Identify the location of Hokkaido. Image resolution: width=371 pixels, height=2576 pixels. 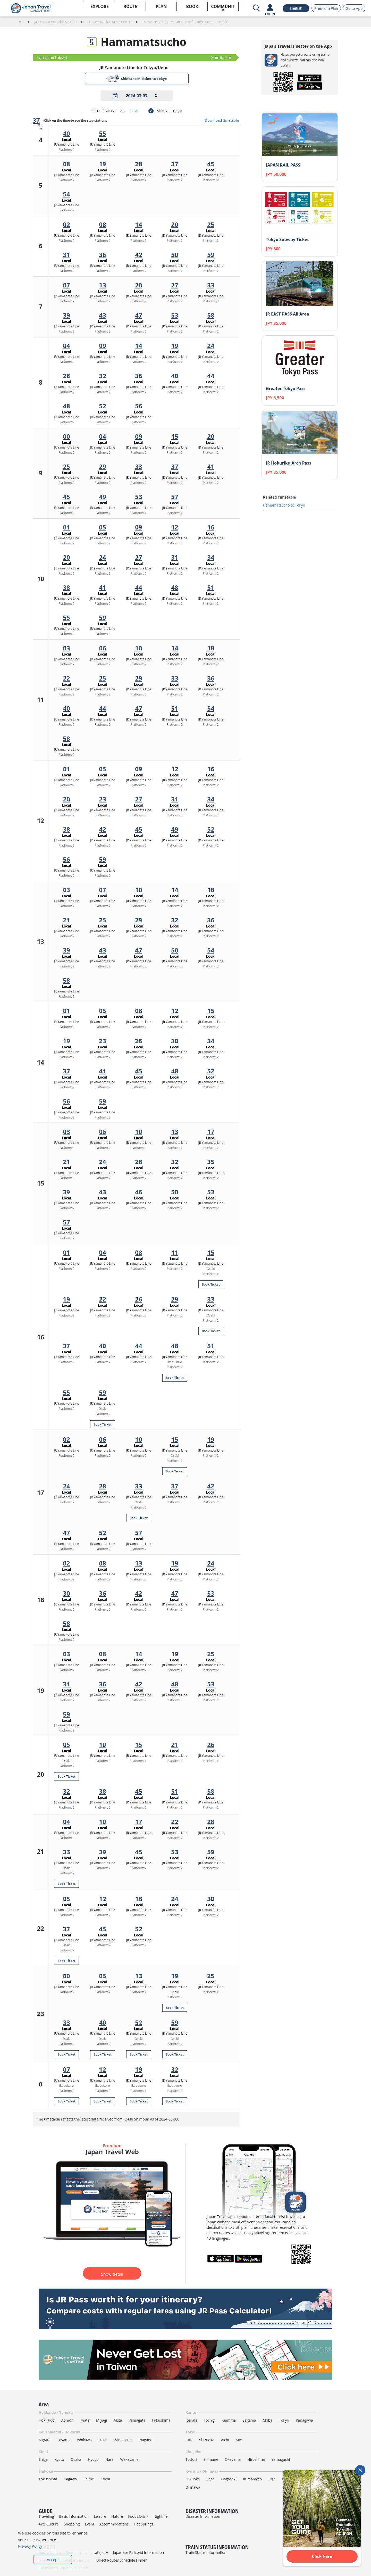
(47, 2420).